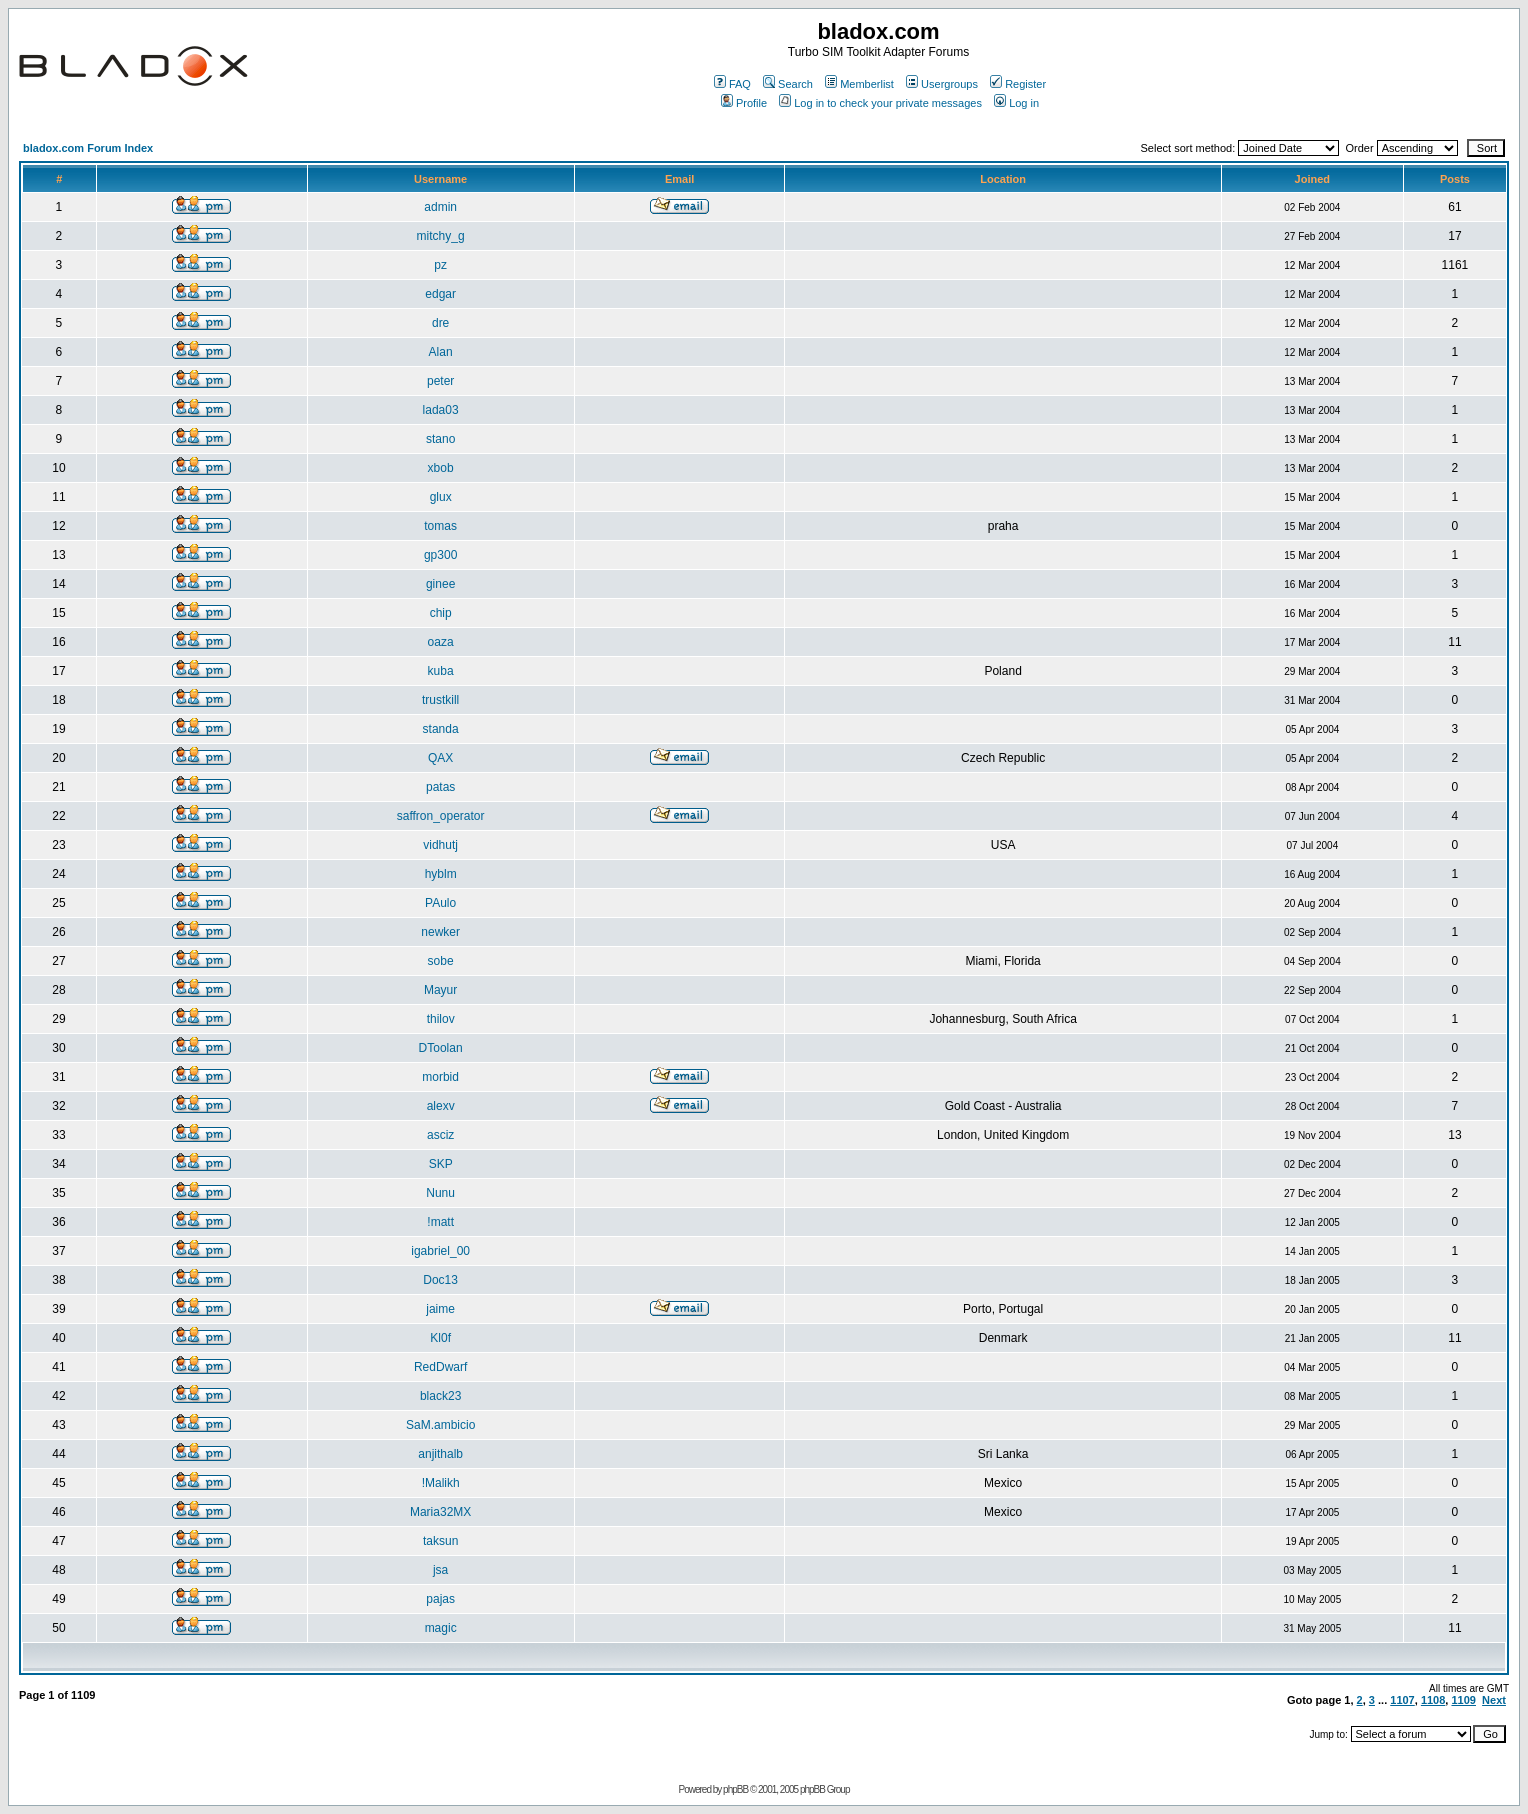 The image size is (1528, 1814). Describe the element at coordinates (440, 1251) in the screenshot. I see `igabriel_00` at that location.